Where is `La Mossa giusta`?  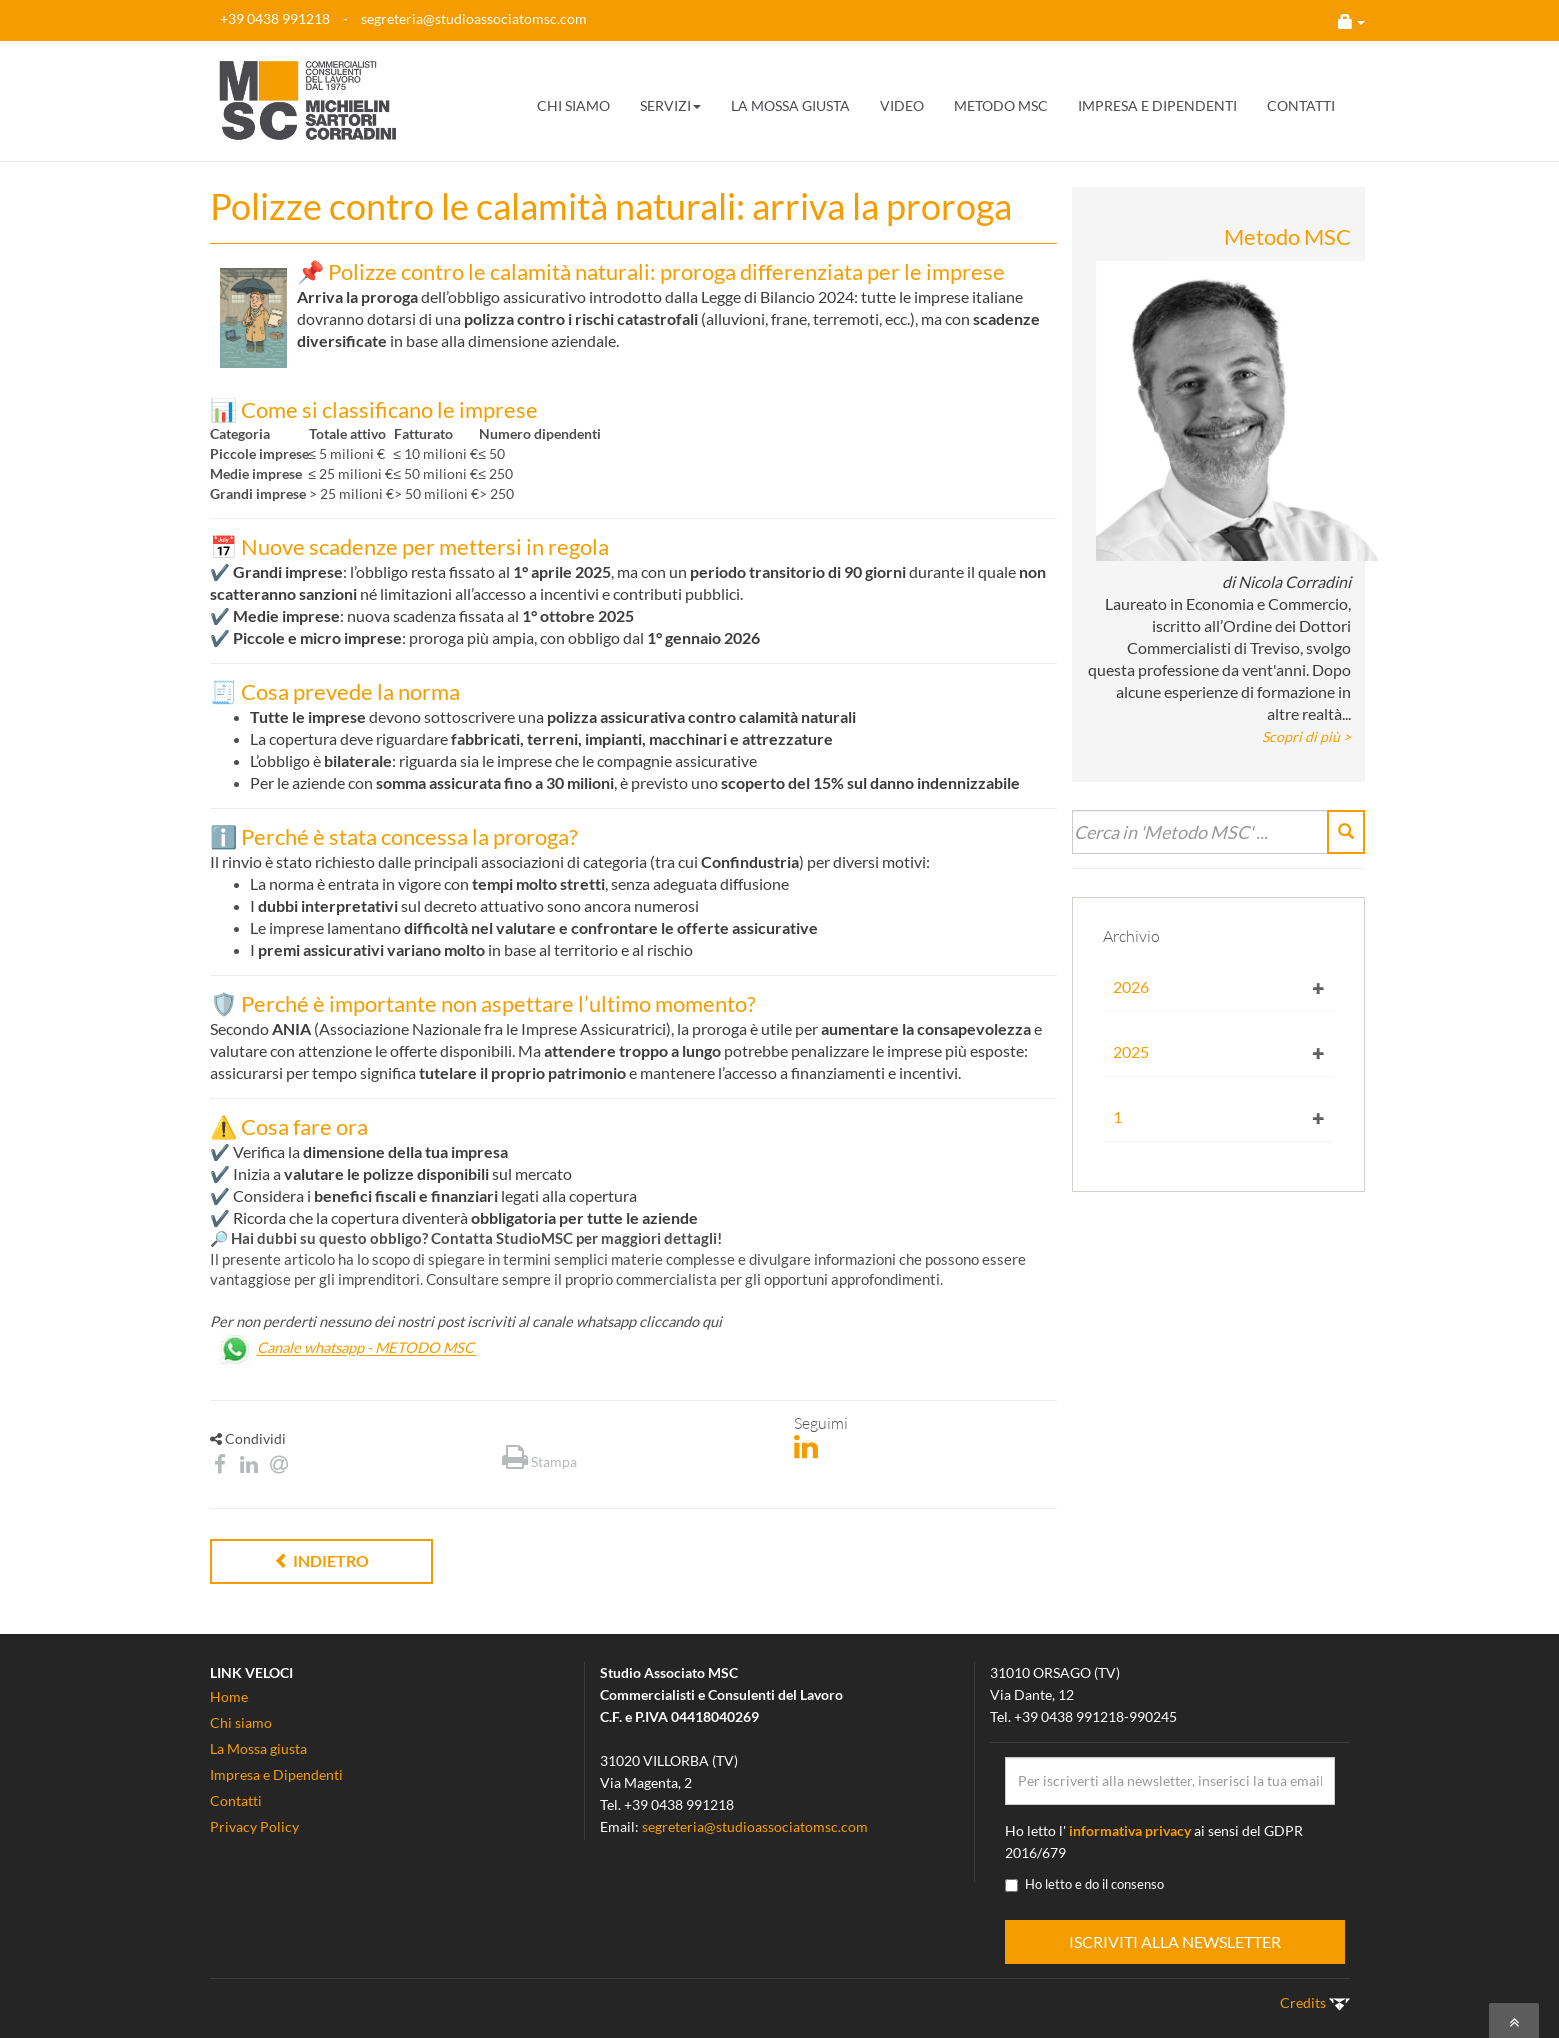 La Mossa giusta is located at coordinates (258, 1748).